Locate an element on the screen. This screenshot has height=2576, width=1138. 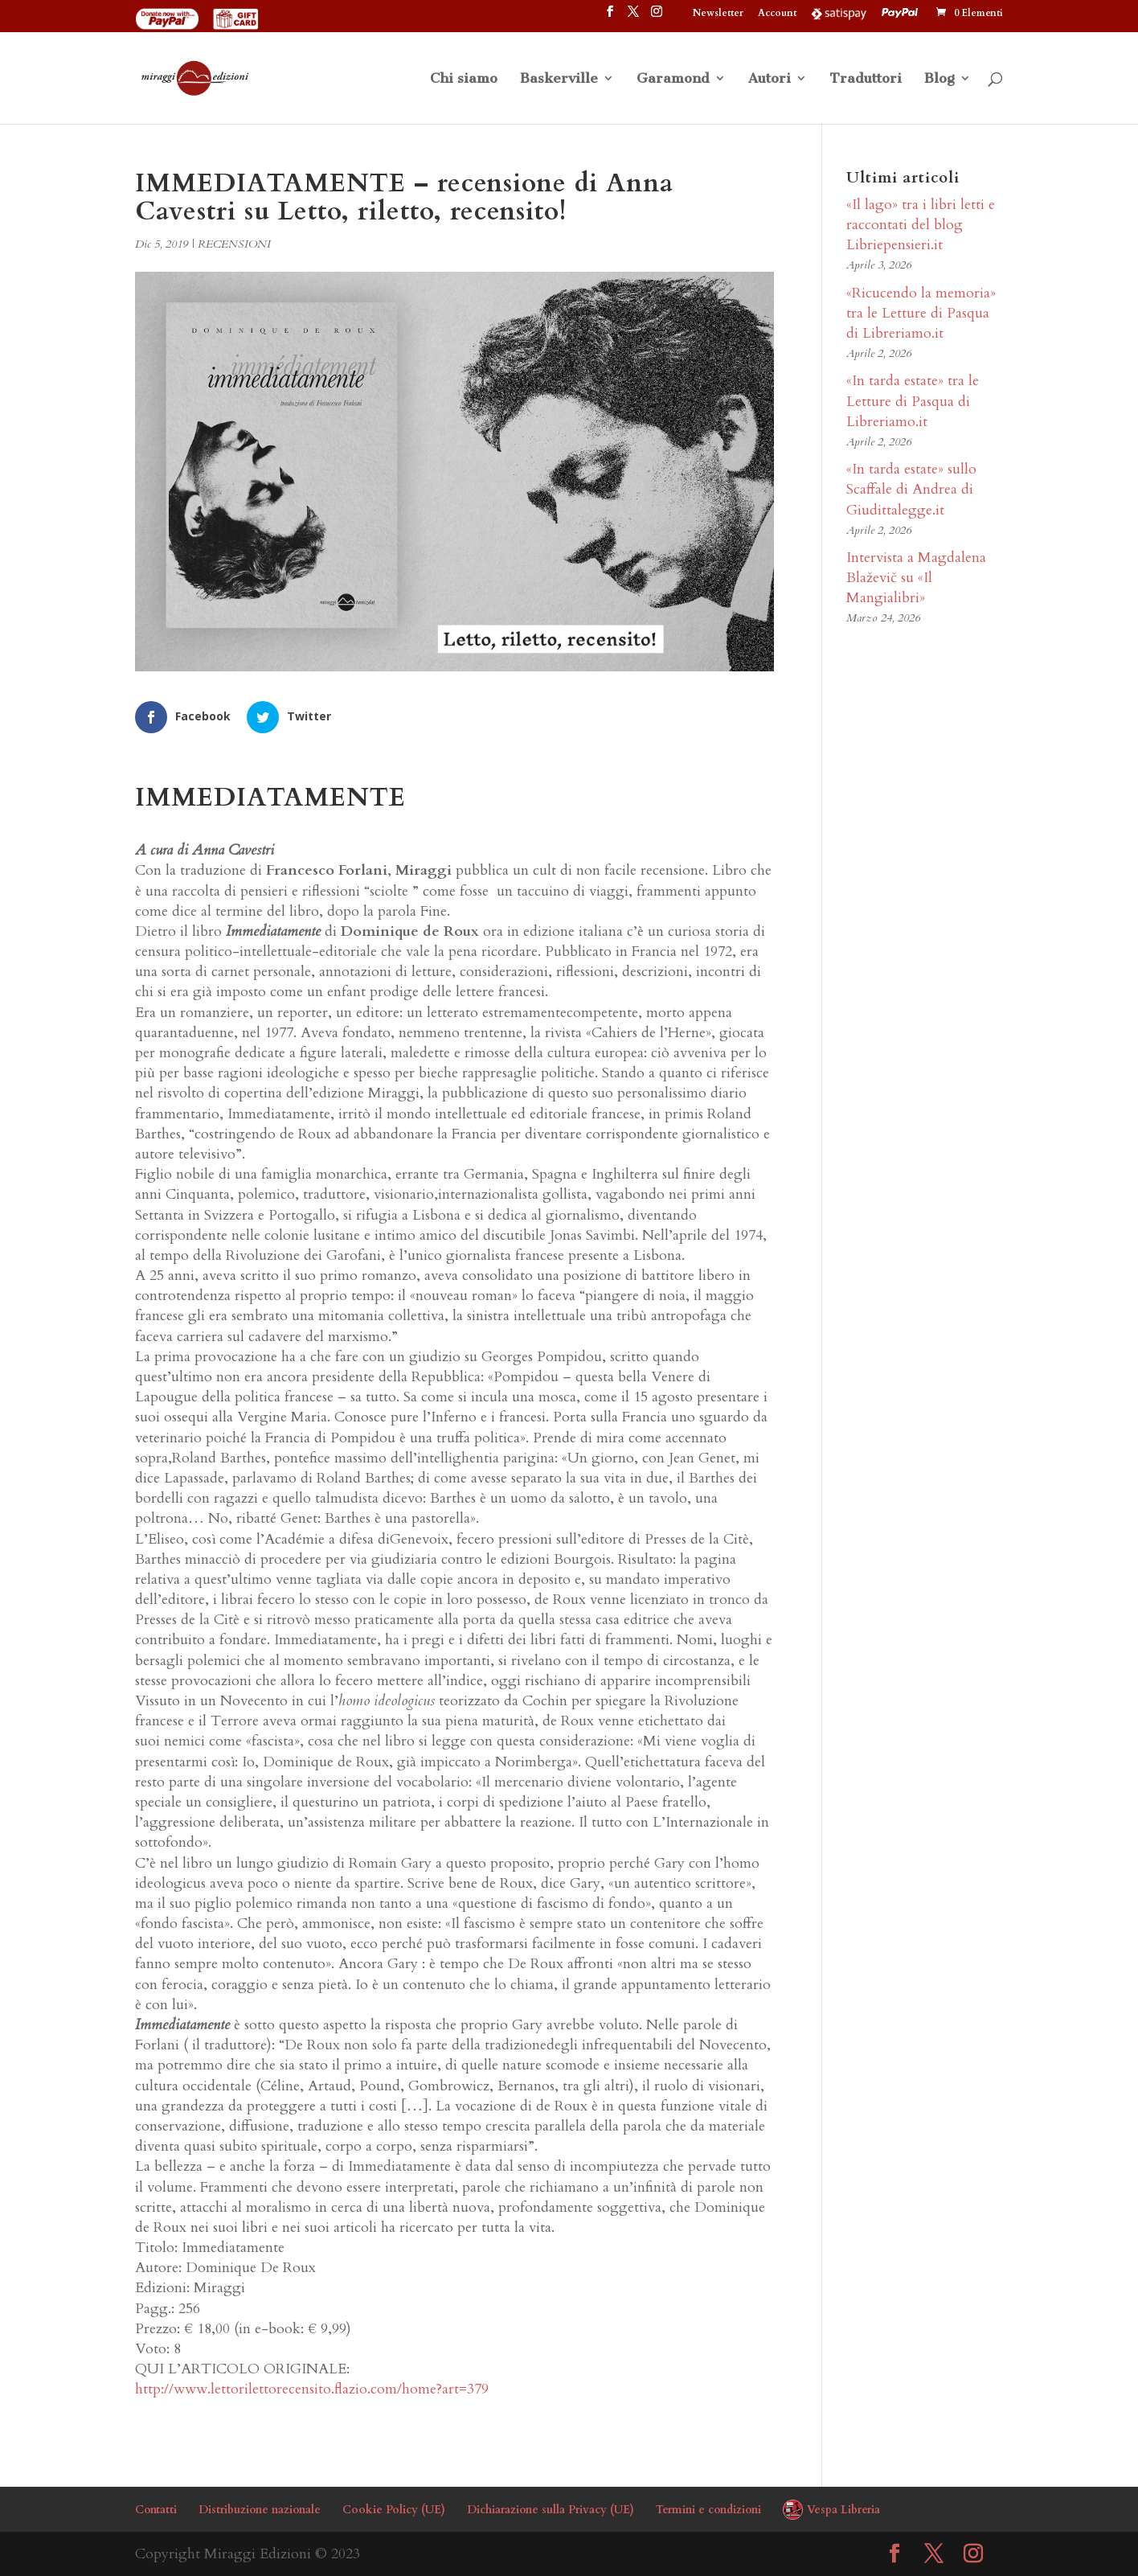
RECENSIONI is located at coordinates (234, 244).